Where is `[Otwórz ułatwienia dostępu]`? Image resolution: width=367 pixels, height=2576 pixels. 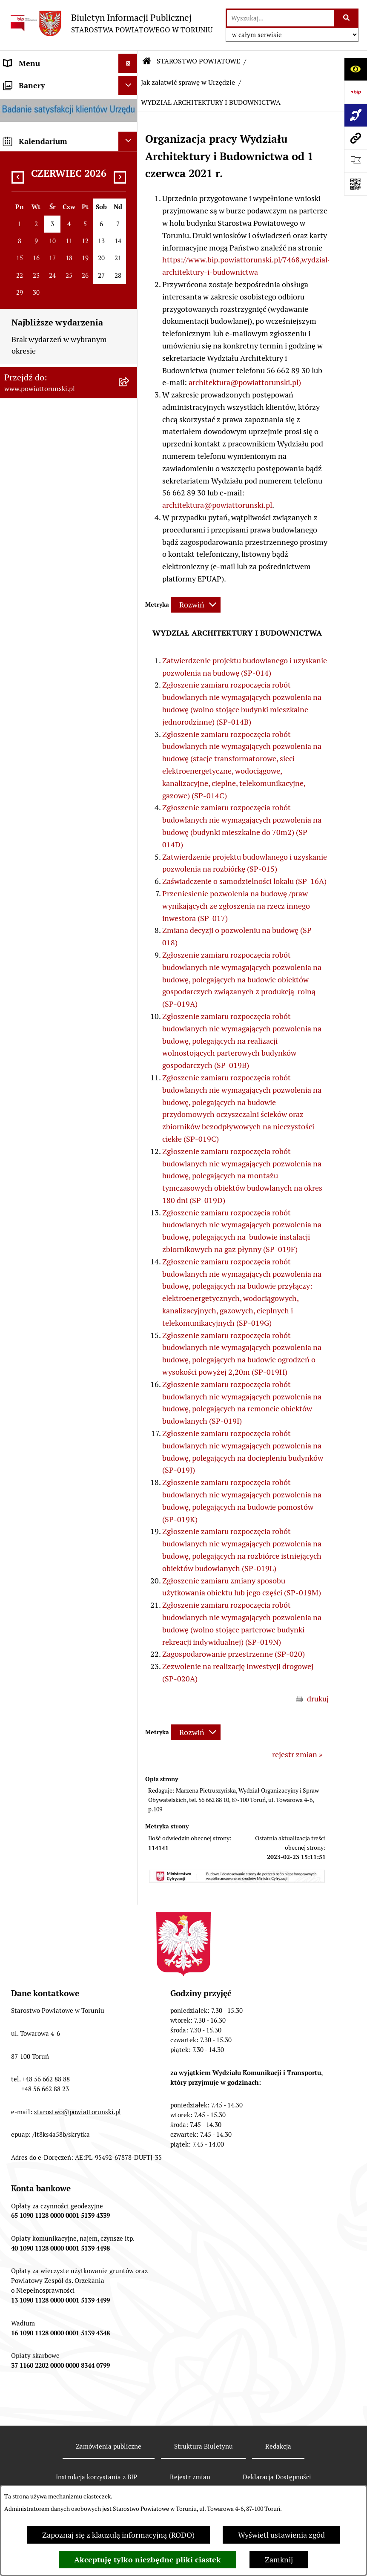 [Otwórz ułatwienia dostępu] is located at coordinates (355, 69).